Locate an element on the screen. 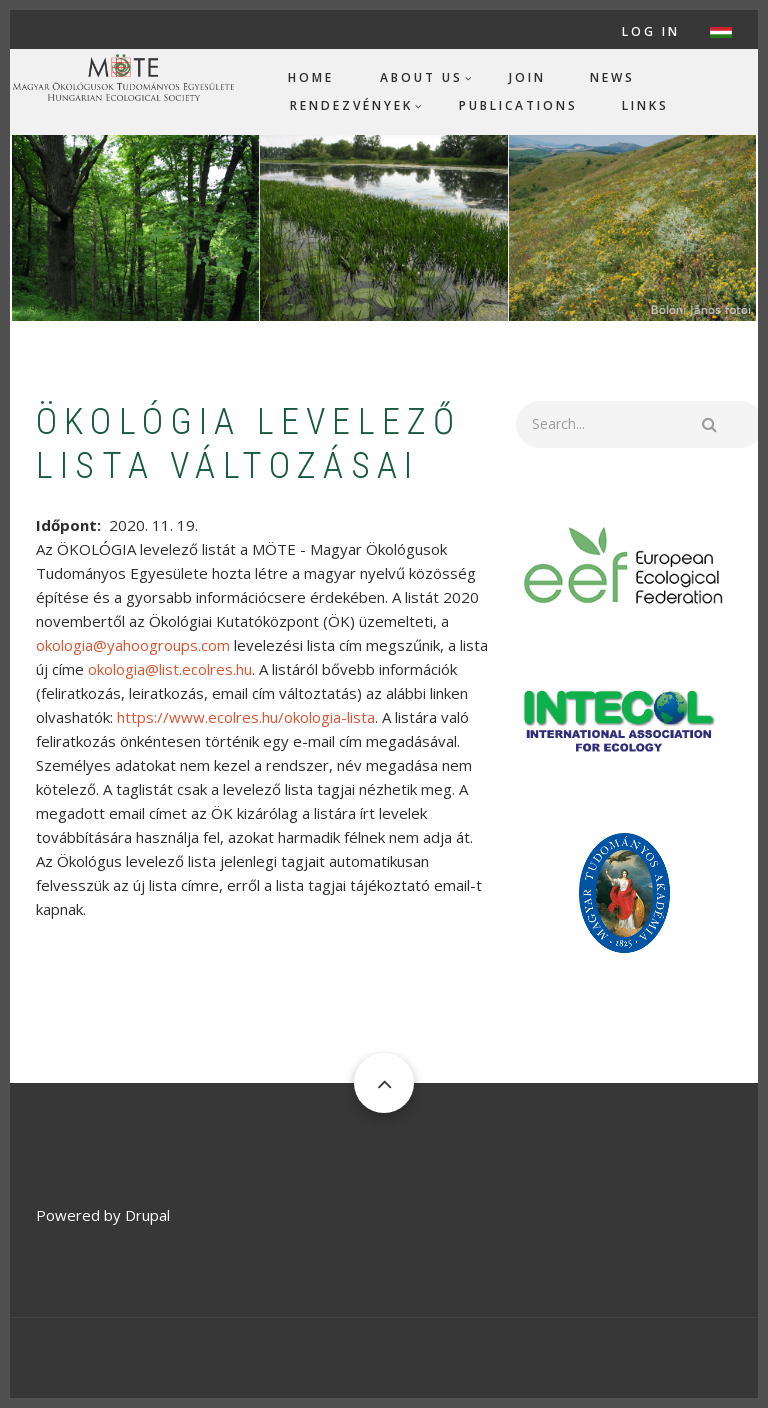 Image resolution: width=768 pixels, height=1408 pixels. Drupal is located at coordinates (147, 1215).